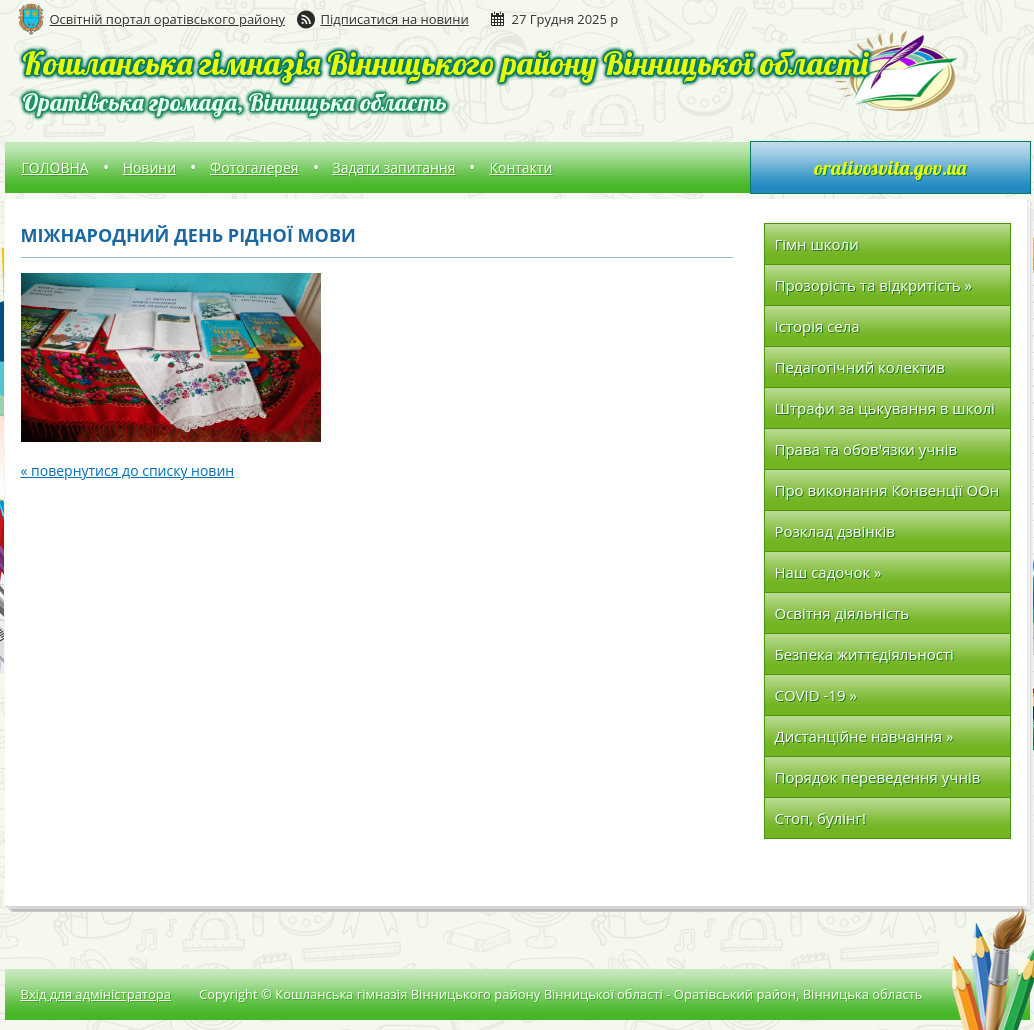 The width and height of the screenshot is (1034, 1030). What do you see at coordinates (817, 244) in the screenshot?
I see `Гімн школи` at bounding box center [817, 244].